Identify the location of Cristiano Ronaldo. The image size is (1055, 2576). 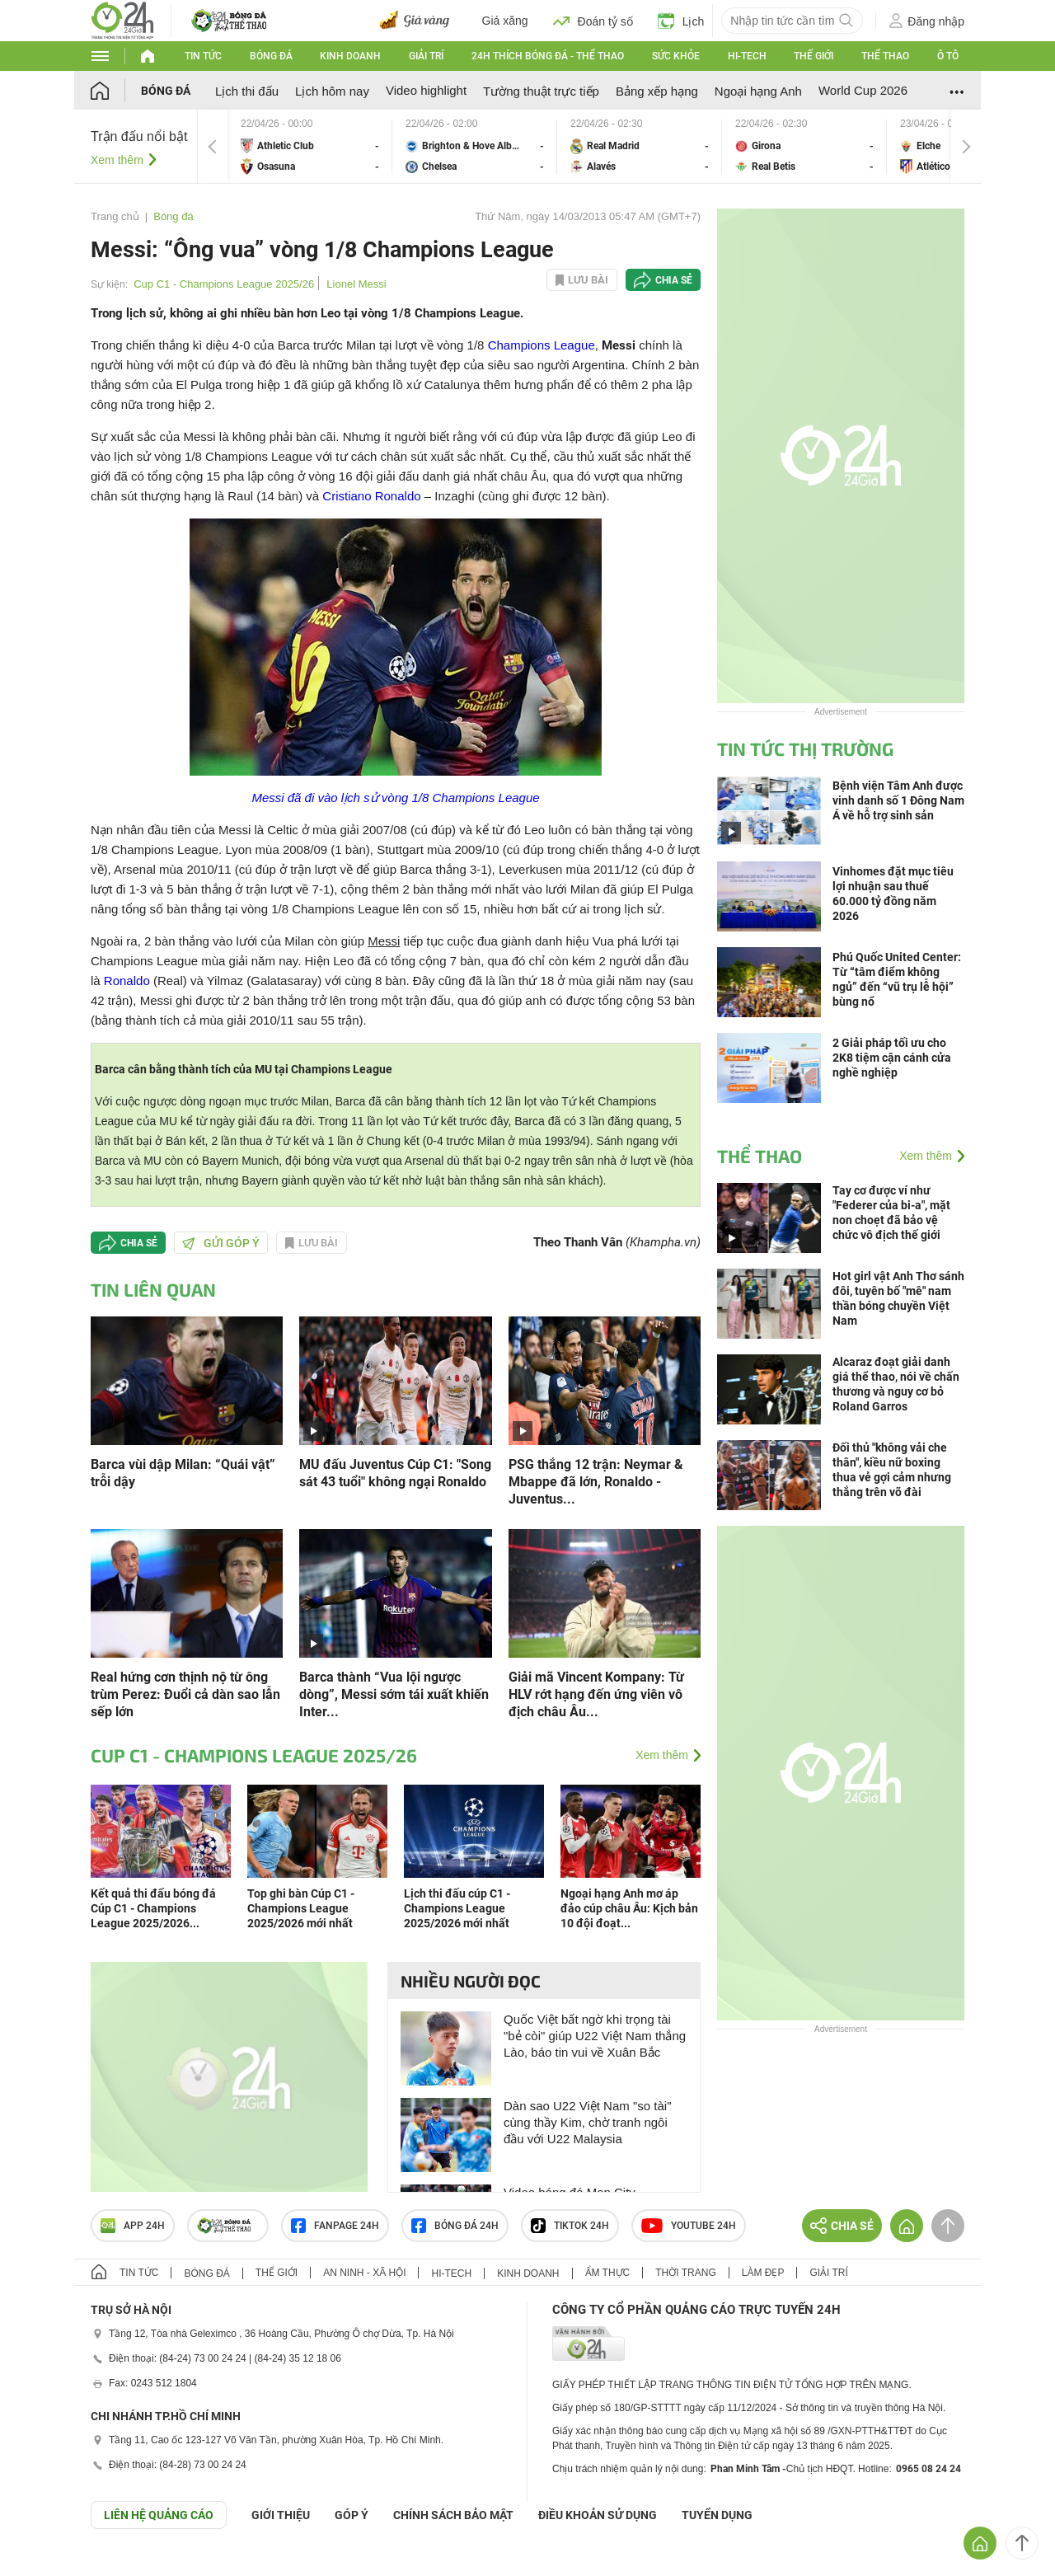
(371, 496).